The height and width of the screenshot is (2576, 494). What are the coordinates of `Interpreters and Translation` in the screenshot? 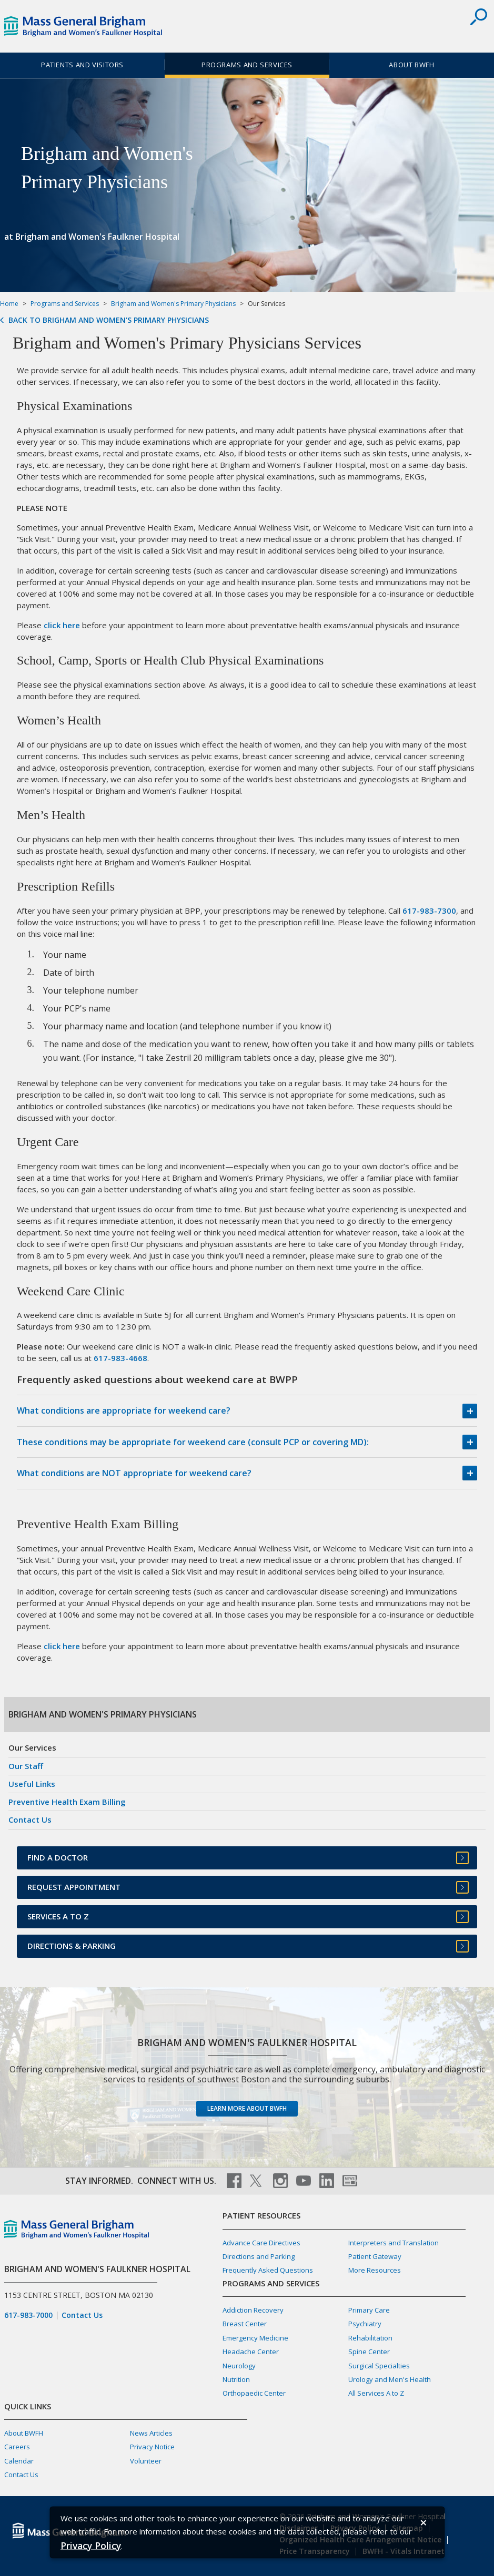 It's located at (393, 2242).